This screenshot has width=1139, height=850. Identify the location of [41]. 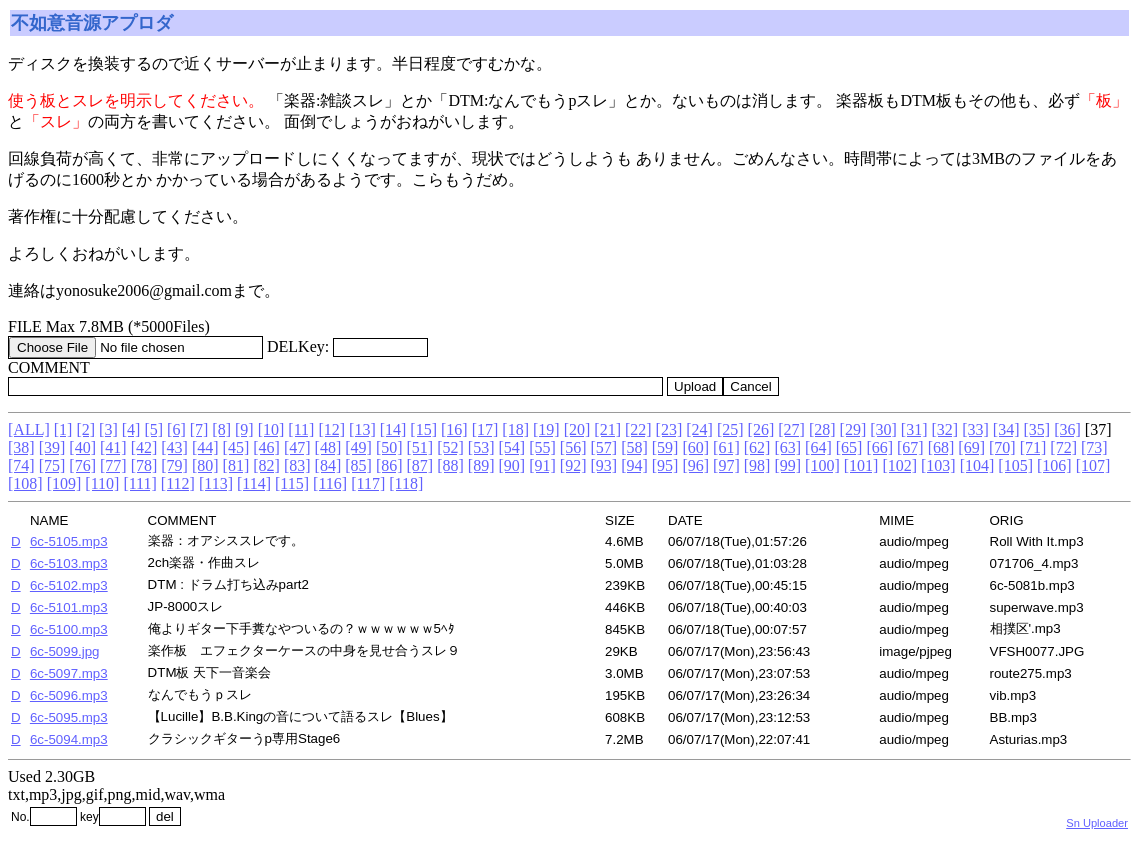
(113, 447).